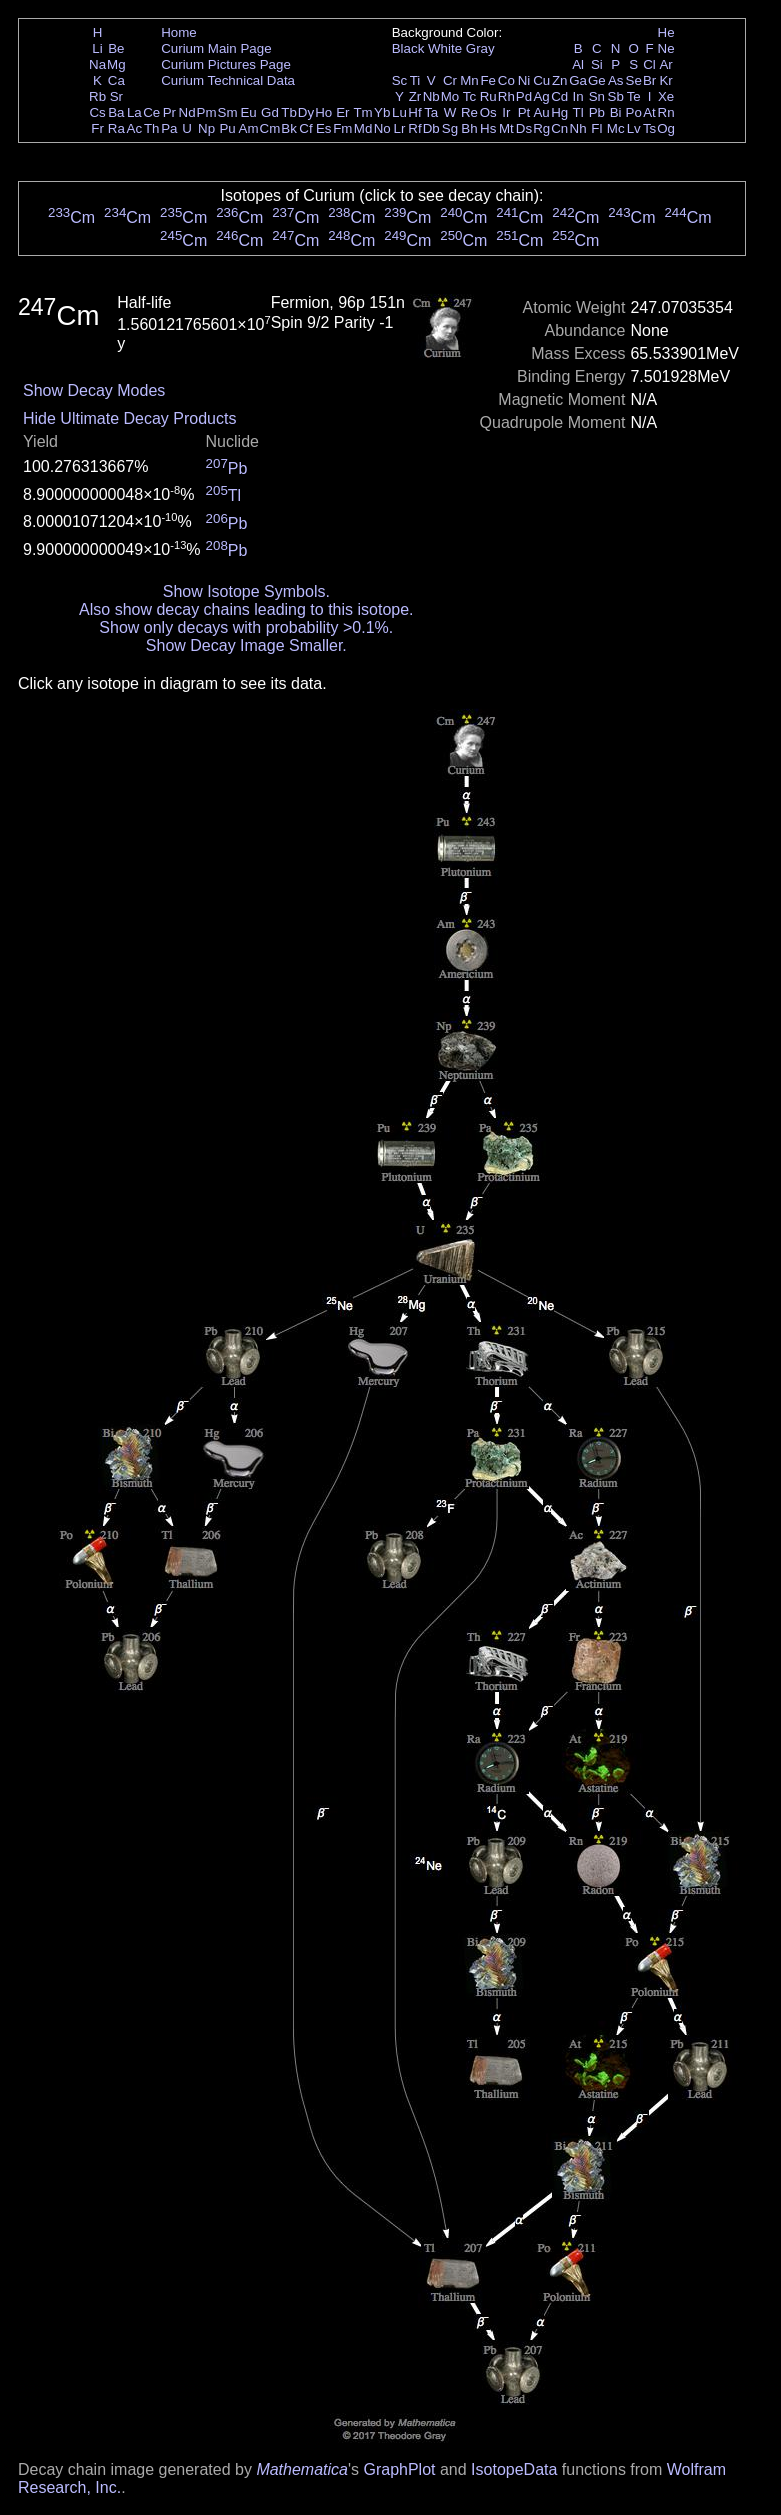  What do you see at coordinates (506, 112) in the screenshot?
I see `Ir` at bounding box center [506, 112].